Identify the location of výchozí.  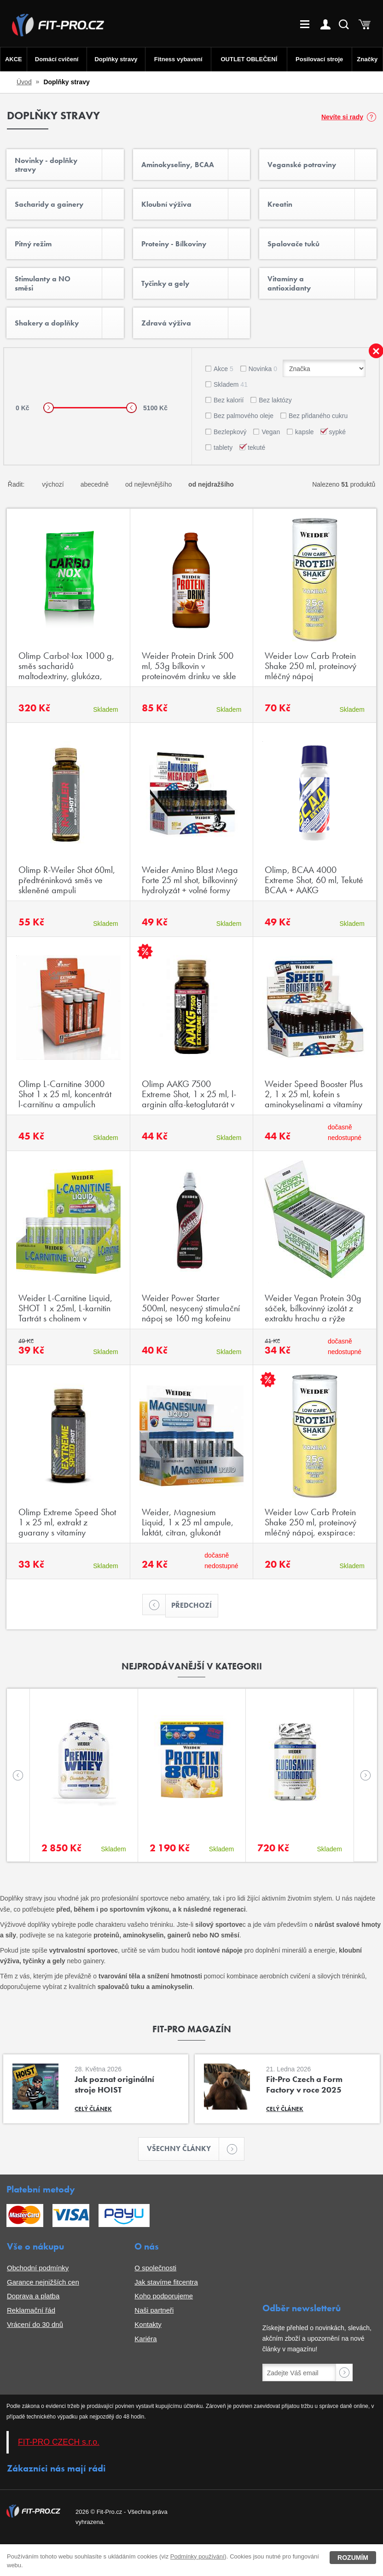
(53, 484).